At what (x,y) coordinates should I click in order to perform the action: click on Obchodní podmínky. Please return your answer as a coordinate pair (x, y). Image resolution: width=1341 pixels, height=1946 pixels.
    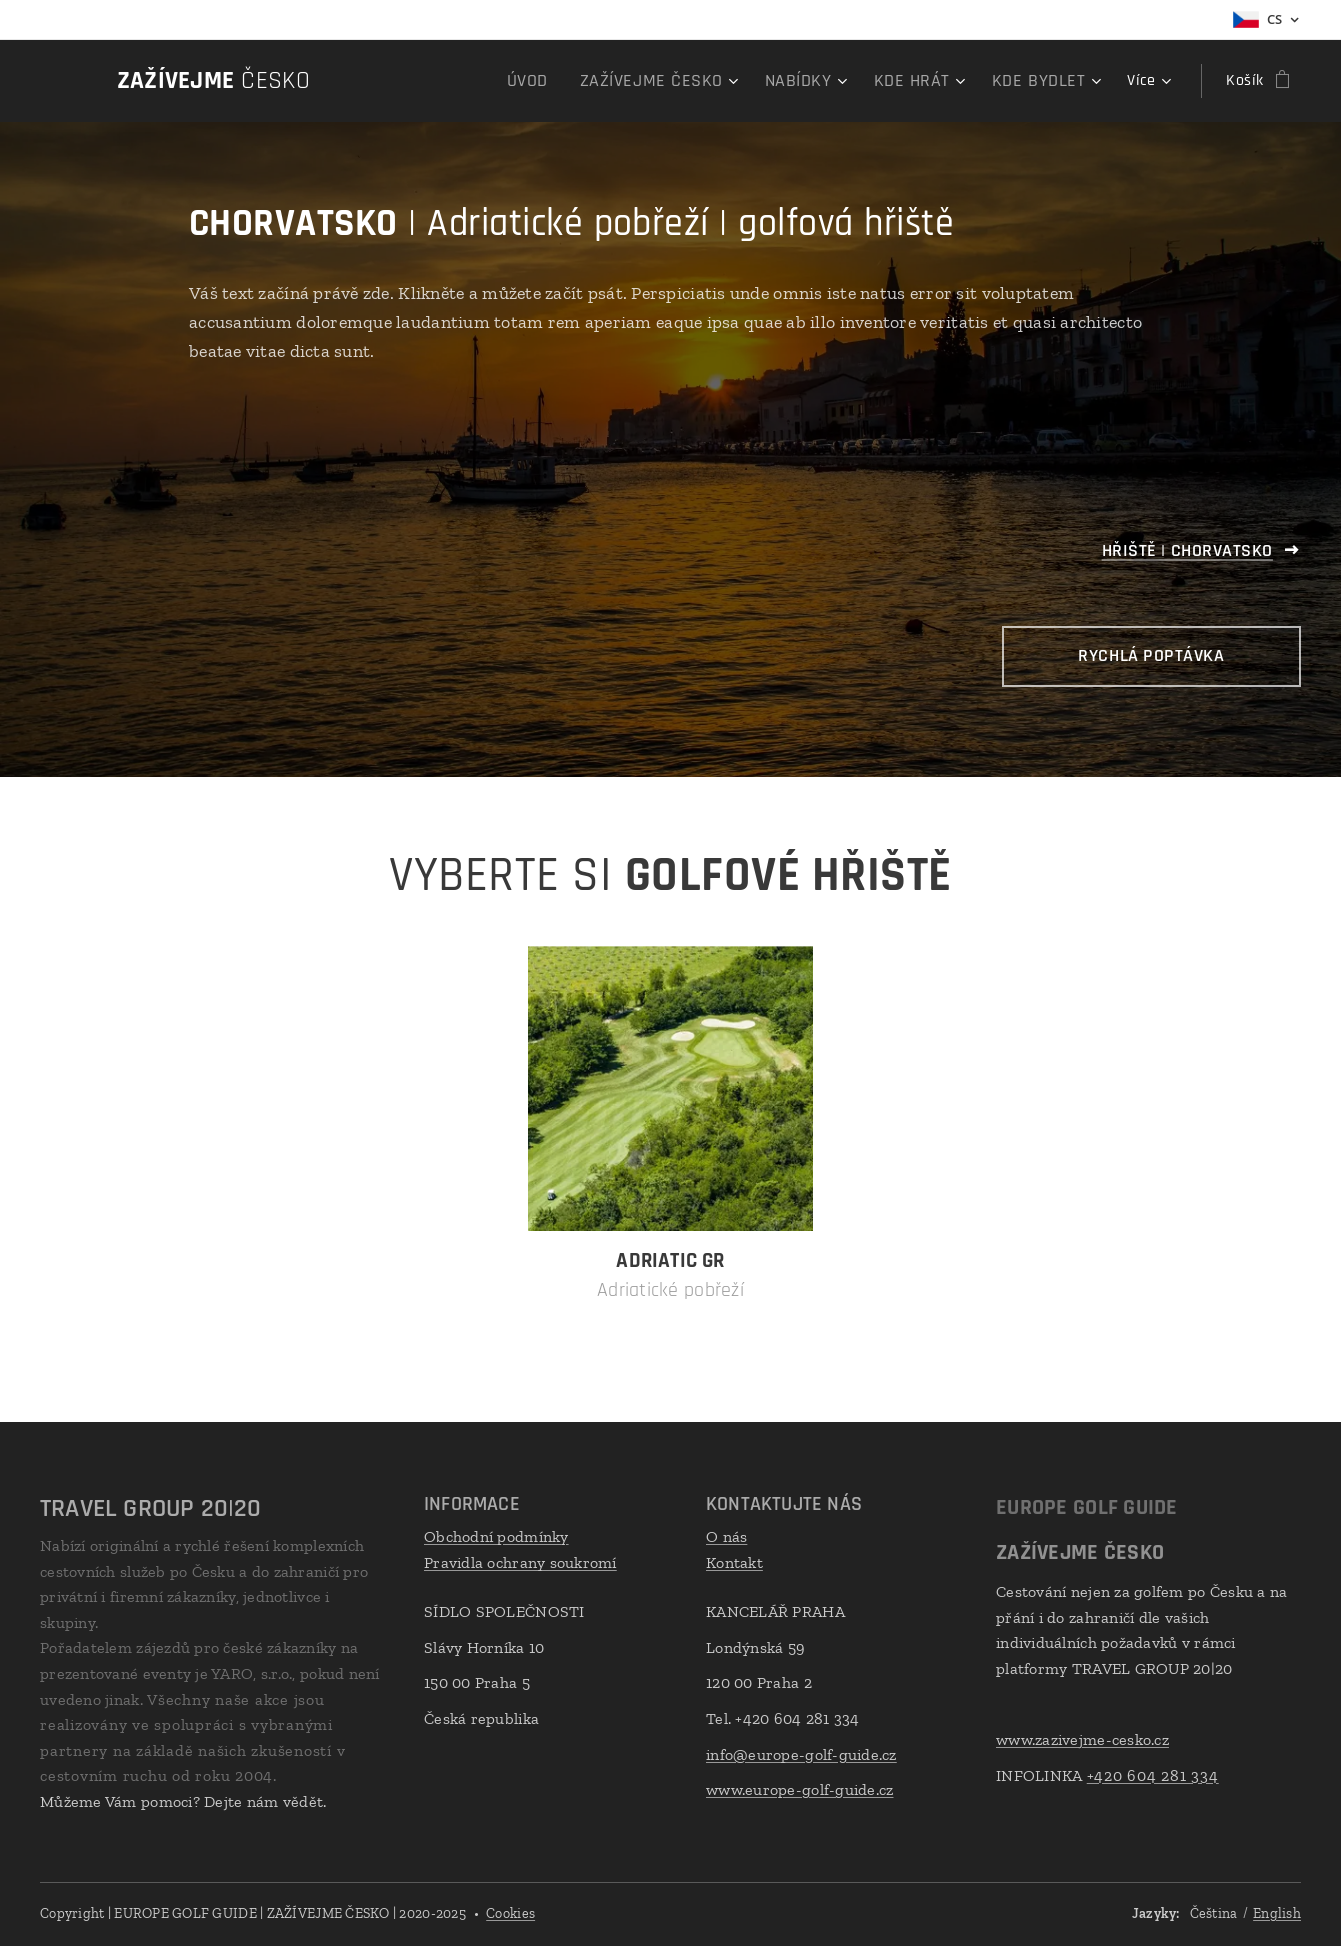
    Looking at the image, I should click on (496, 1536).